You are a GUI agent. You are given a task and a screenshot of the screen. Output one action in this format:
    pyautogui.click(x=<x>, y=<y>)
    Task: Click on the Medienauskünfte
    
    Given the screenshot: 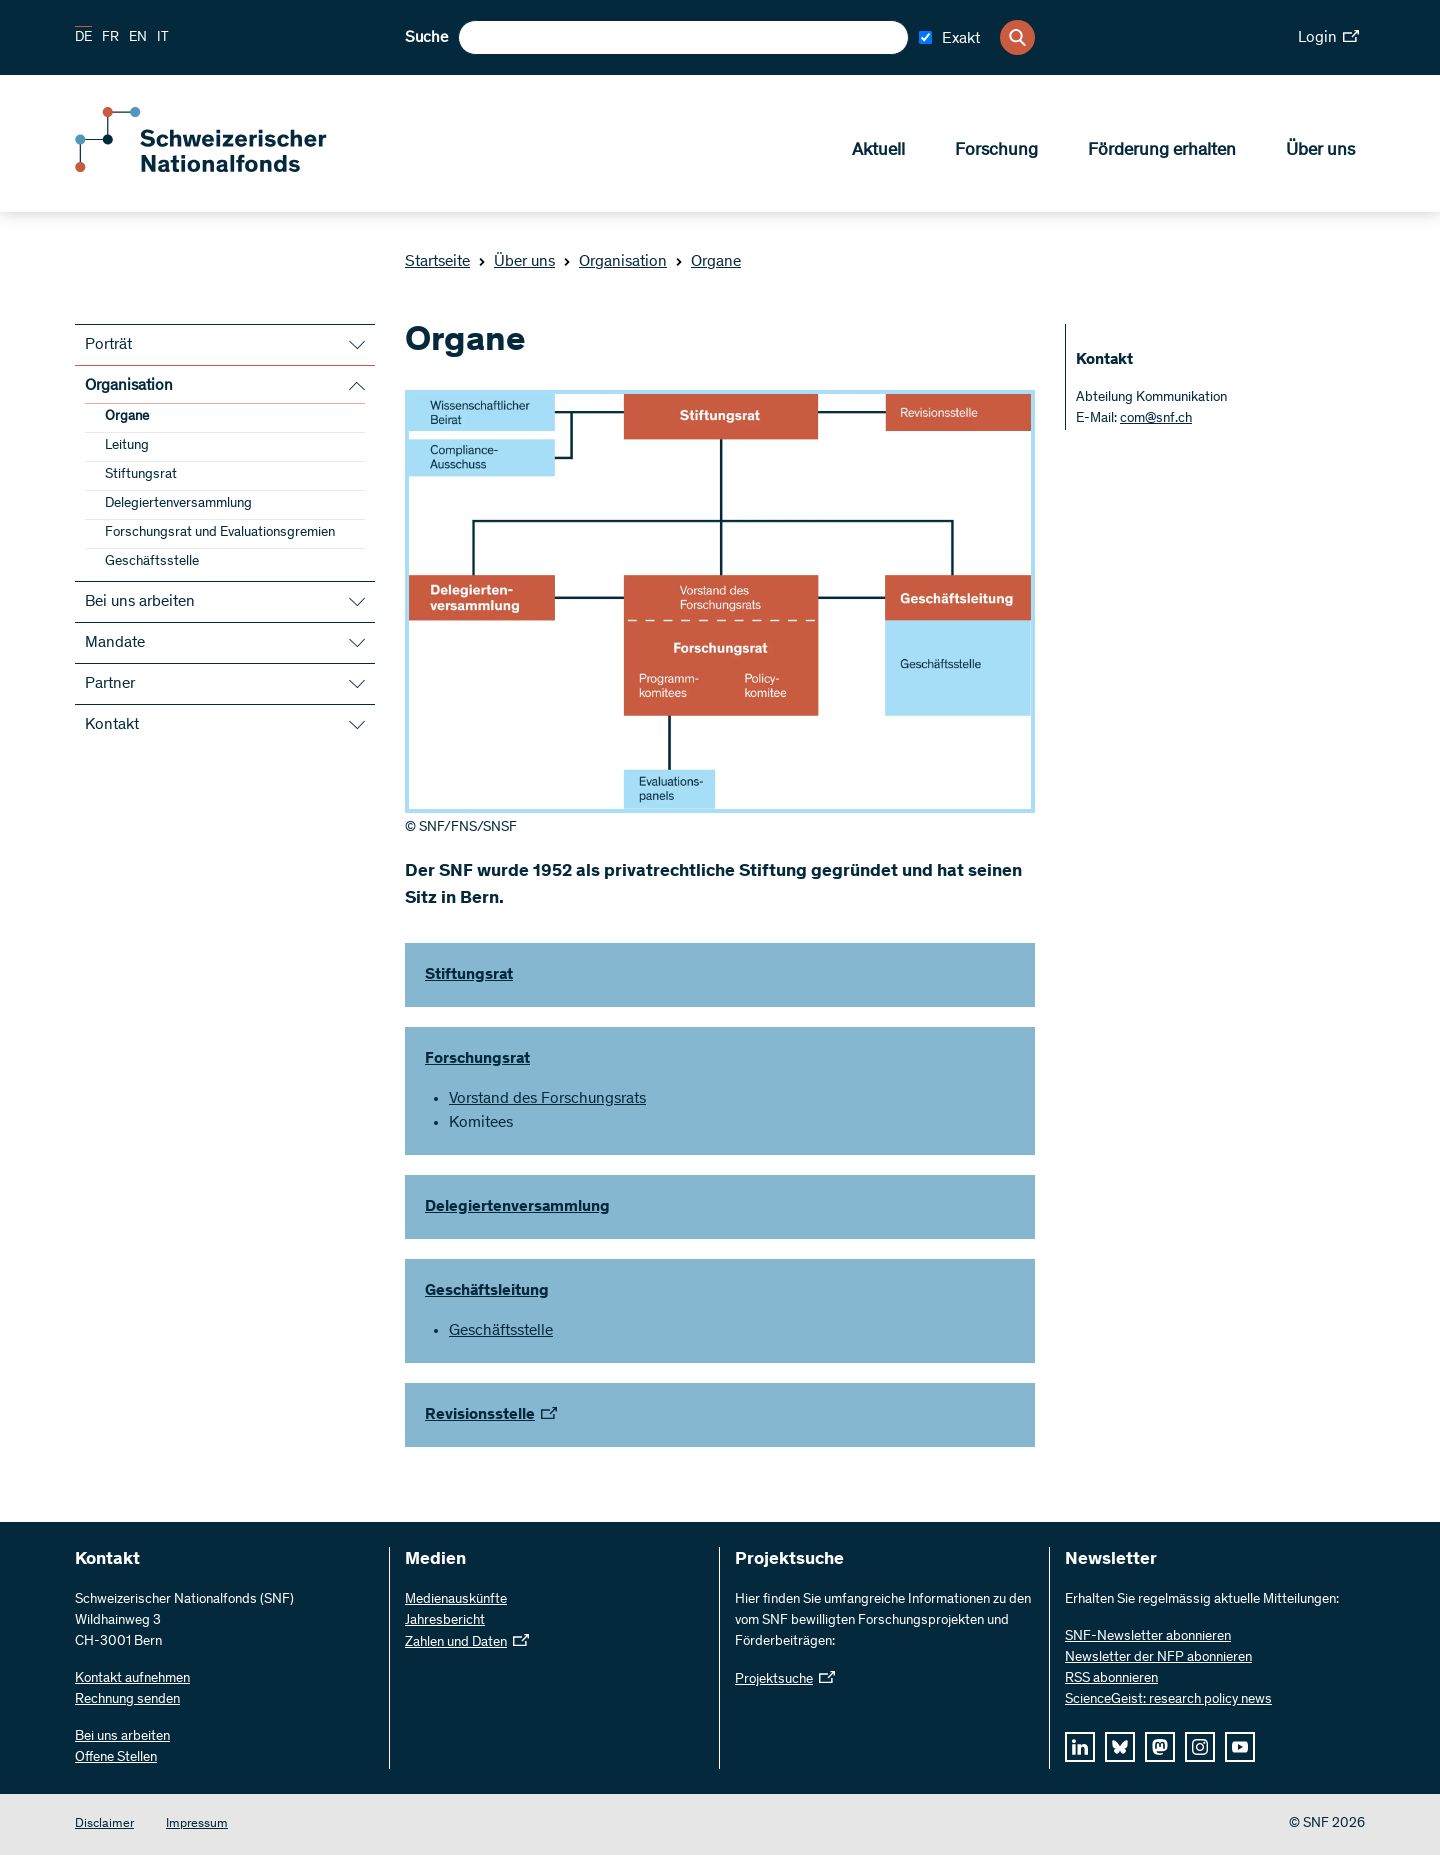 What is the action you would take?
    pyautogui.click(x=456, y=1600)
    